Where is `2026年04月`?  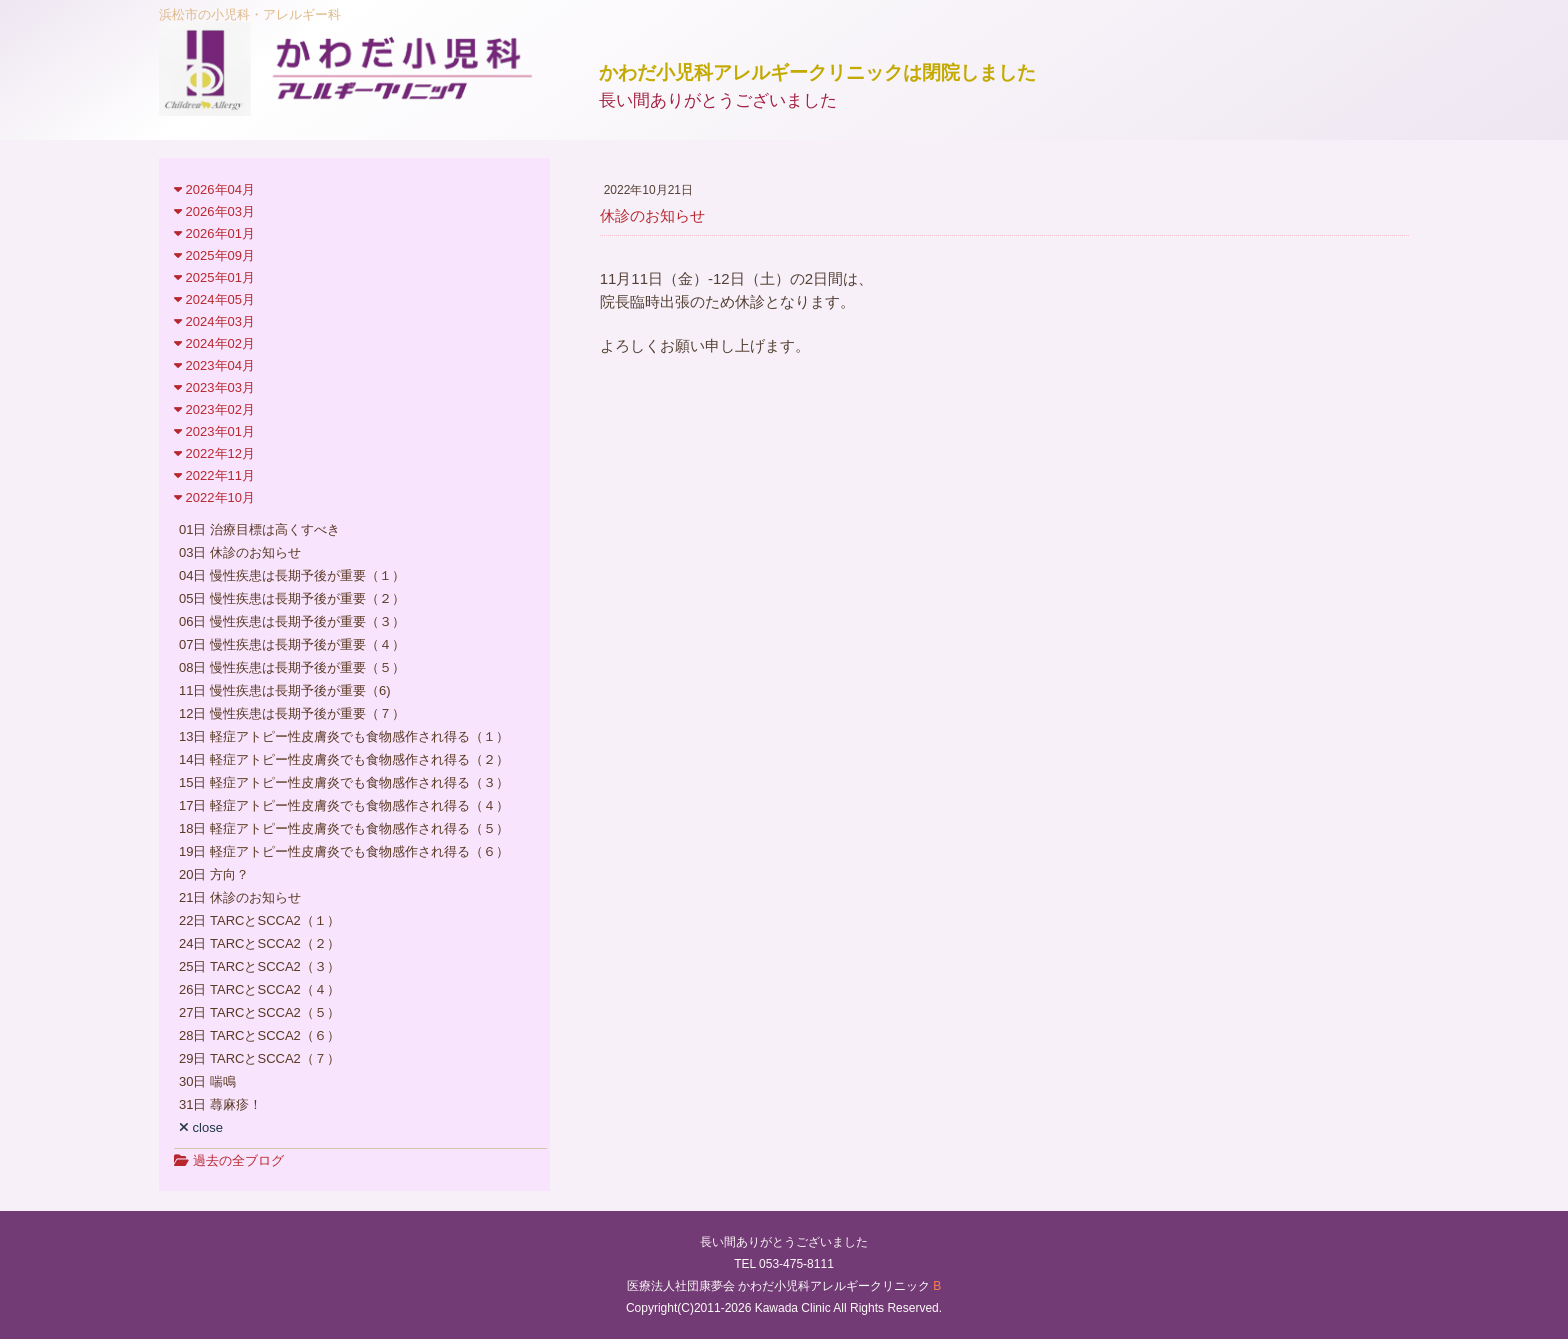
2026年04月 is located at coordinates (214, 189).